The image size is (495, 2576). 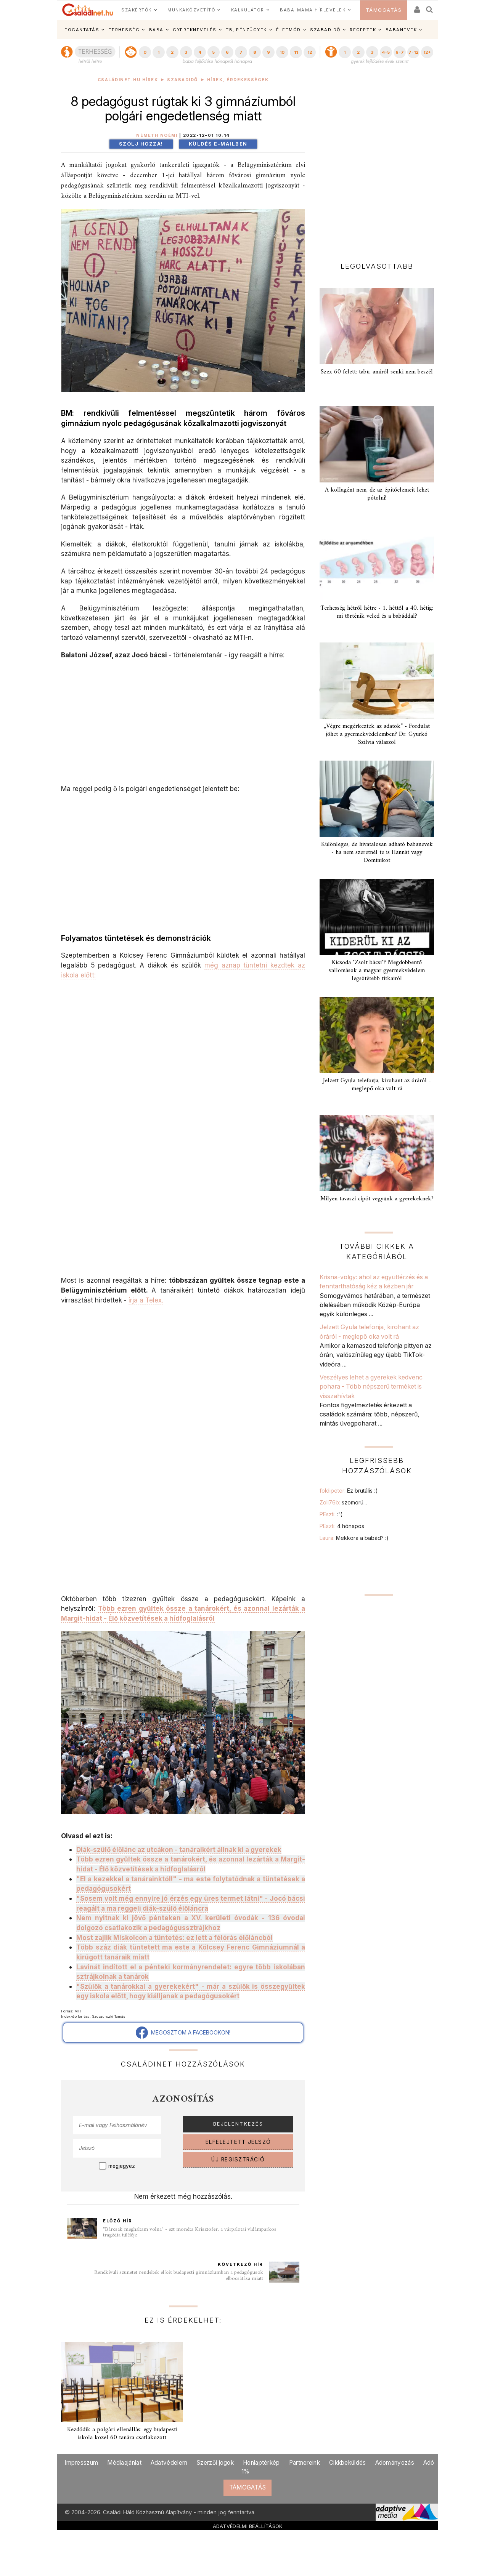 What do you see at coordinates (246, 29) in the screenshot?
I see `TB, PÉNZÜGYEK` at bounding box center [246, 29].